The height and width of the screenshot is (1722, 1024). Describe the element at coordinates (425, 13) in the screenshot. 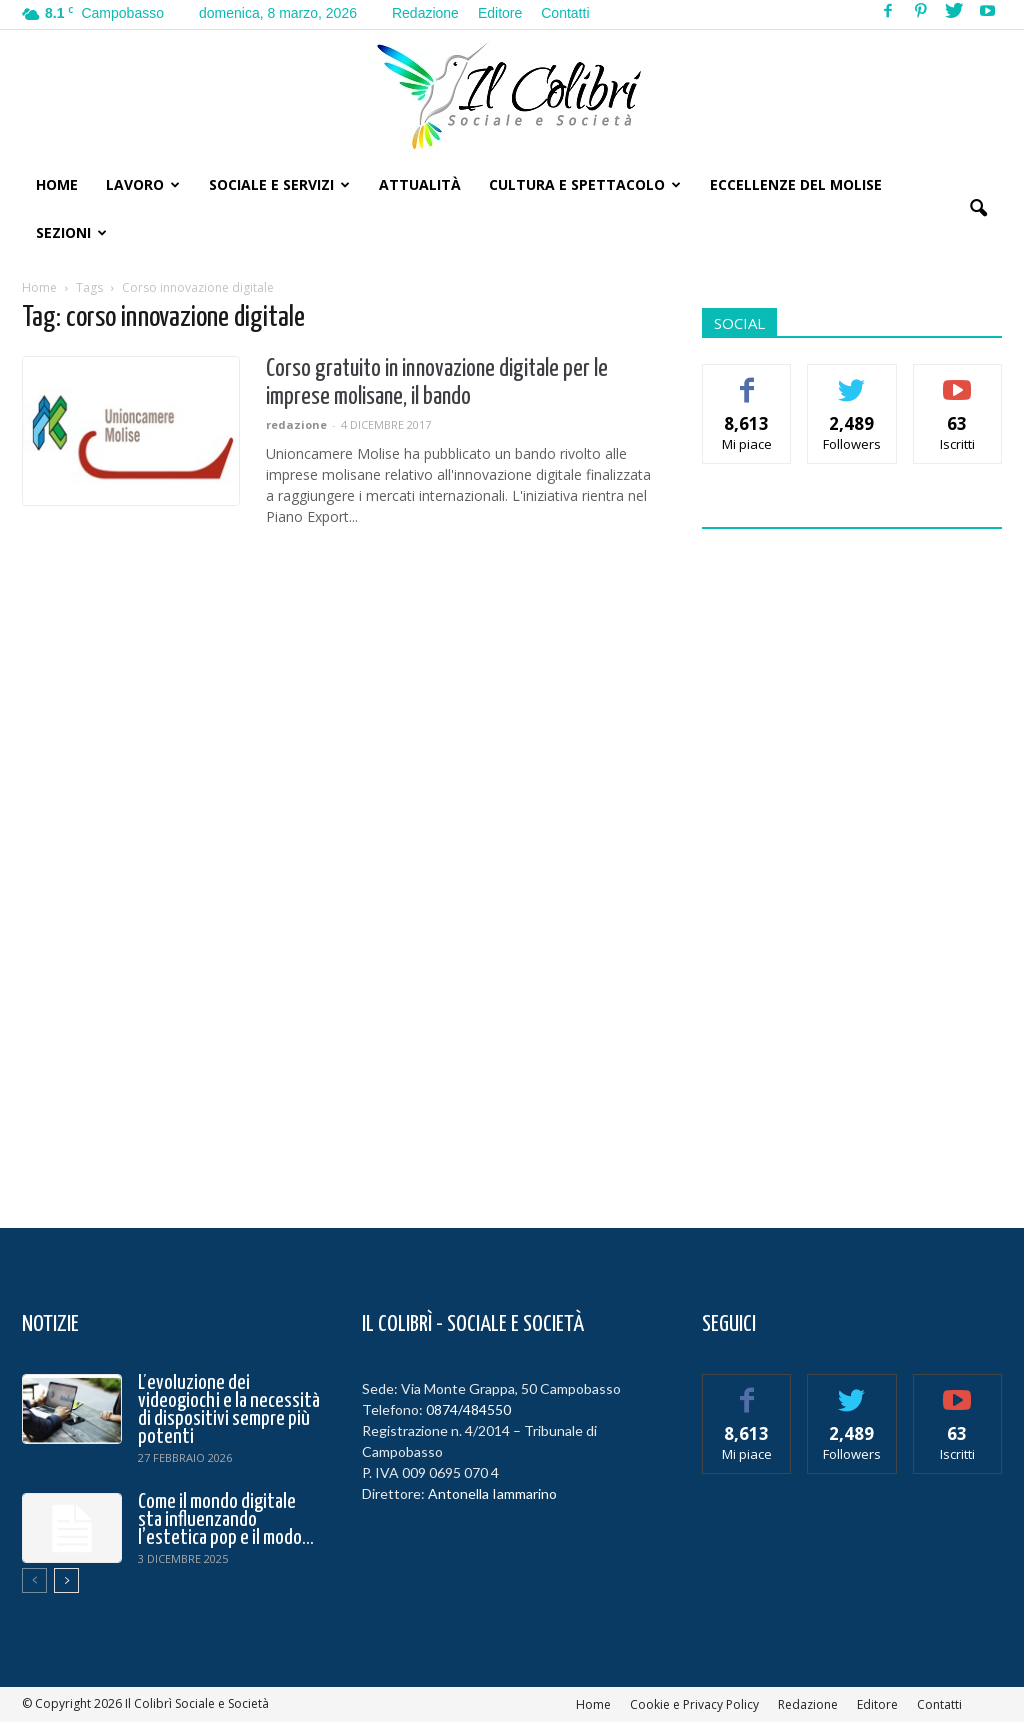

I see `Redazione` at that location.